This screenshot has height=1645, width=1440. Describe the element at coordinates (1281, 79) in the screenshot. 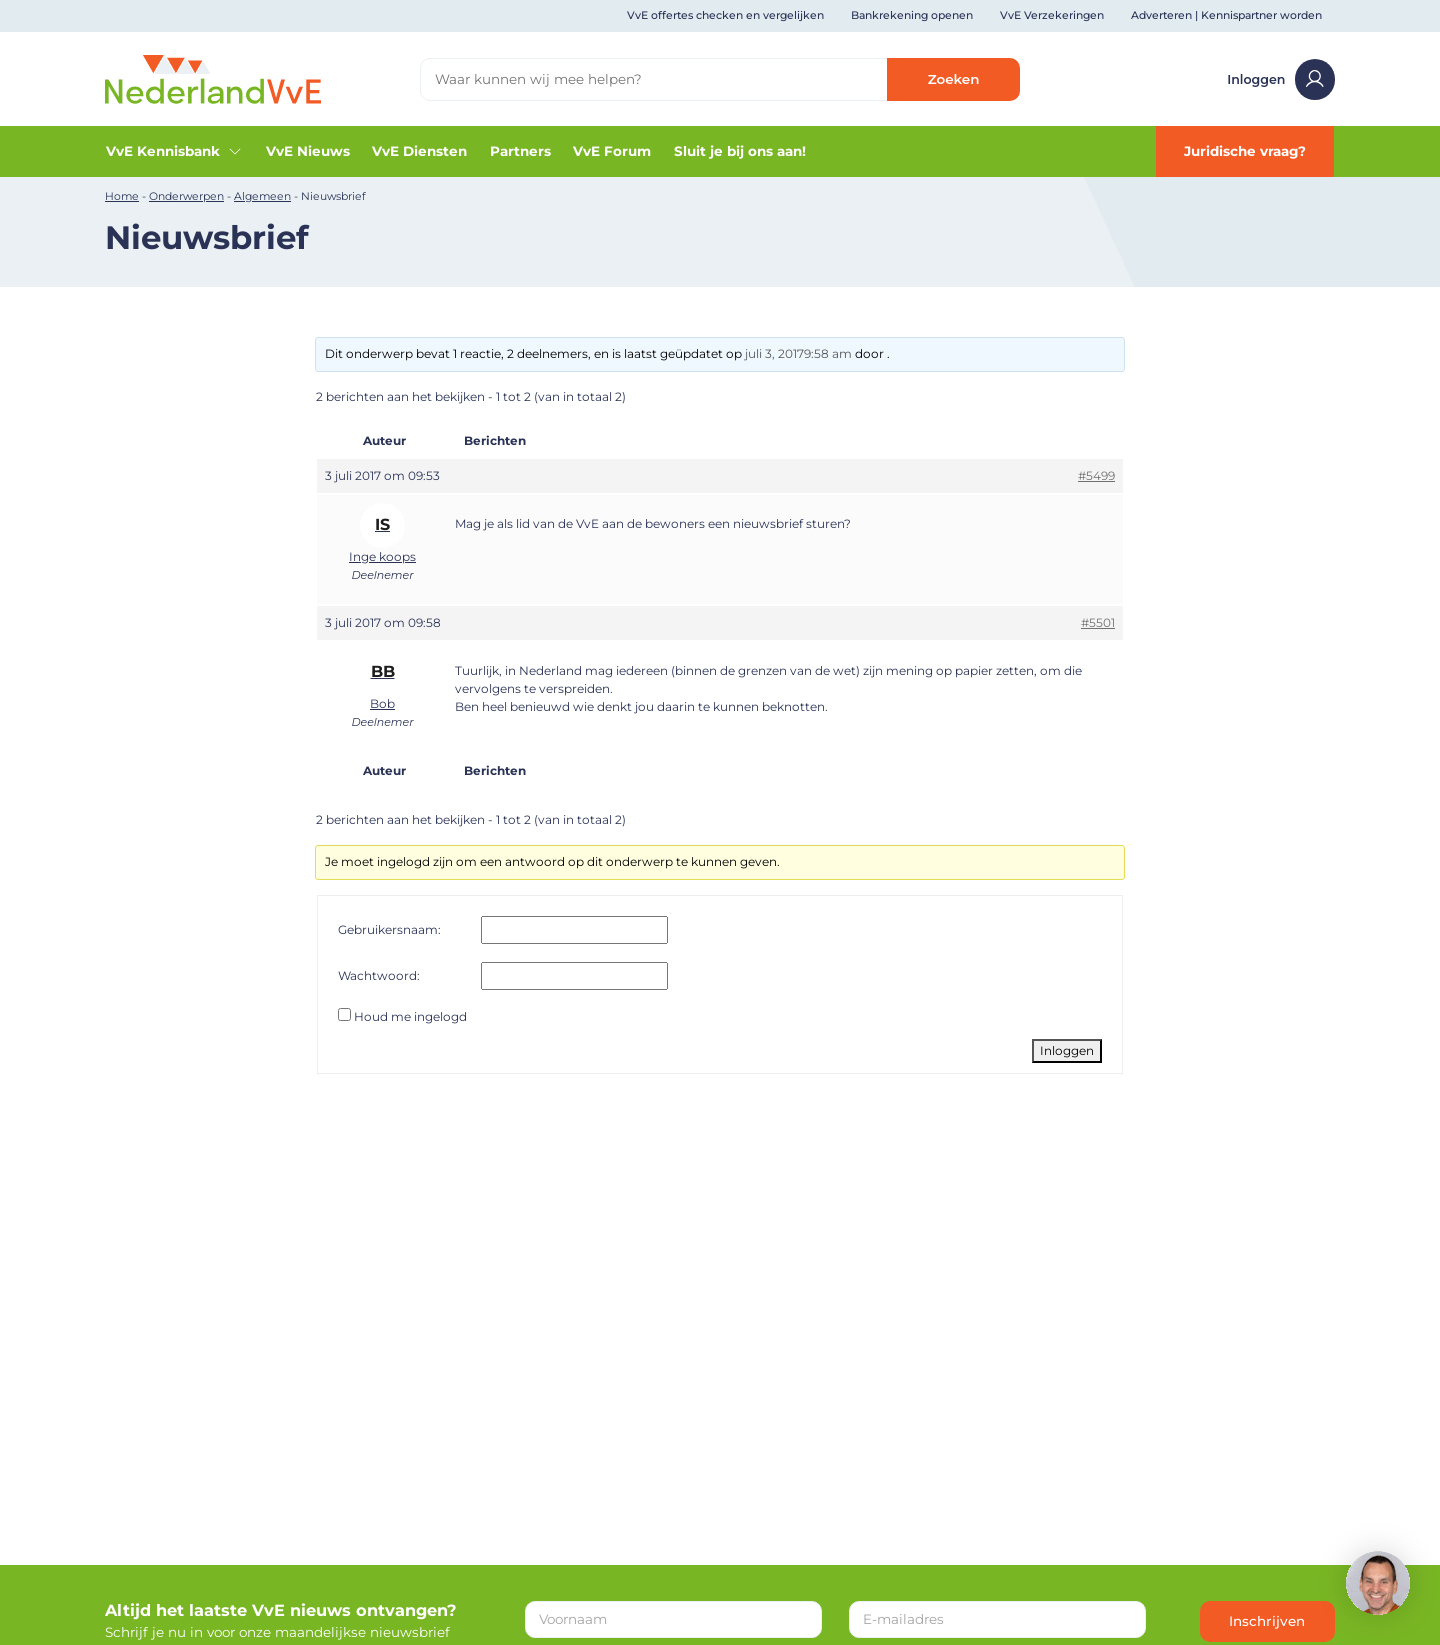

I see `Inloggen` at that location.